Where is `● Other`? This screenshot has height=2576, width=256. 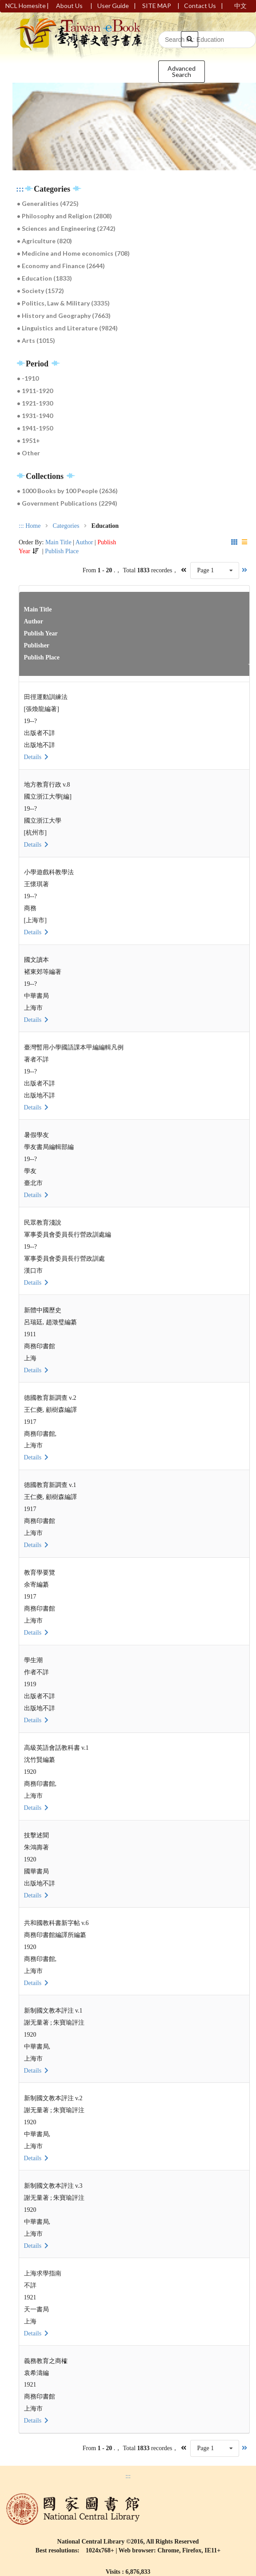
● Other is located at coordinates (28, 453).